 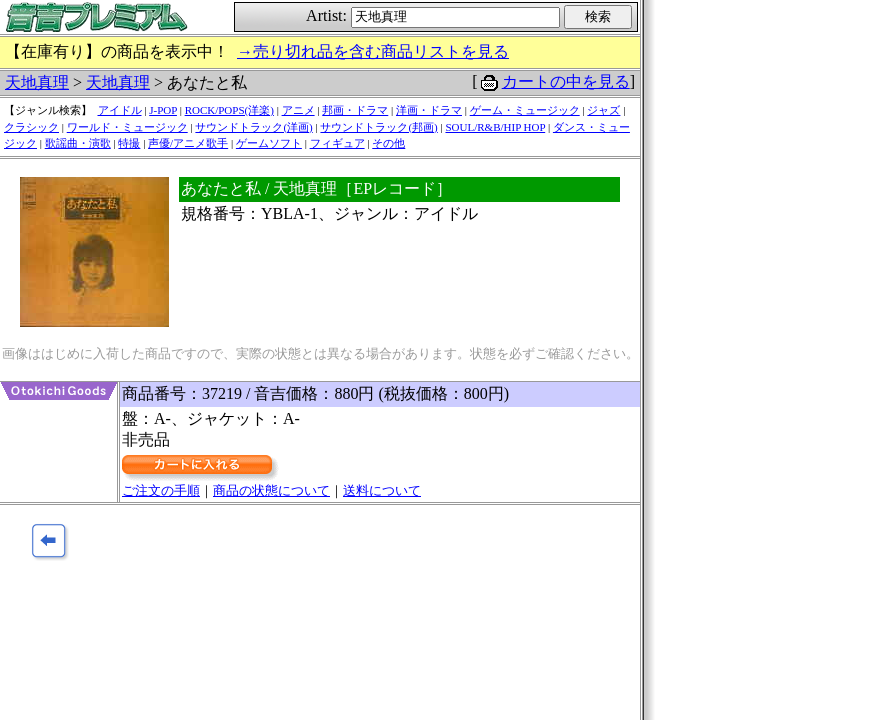 I want to click on サウンドトラック(洋画), so click(x=253, y=127).